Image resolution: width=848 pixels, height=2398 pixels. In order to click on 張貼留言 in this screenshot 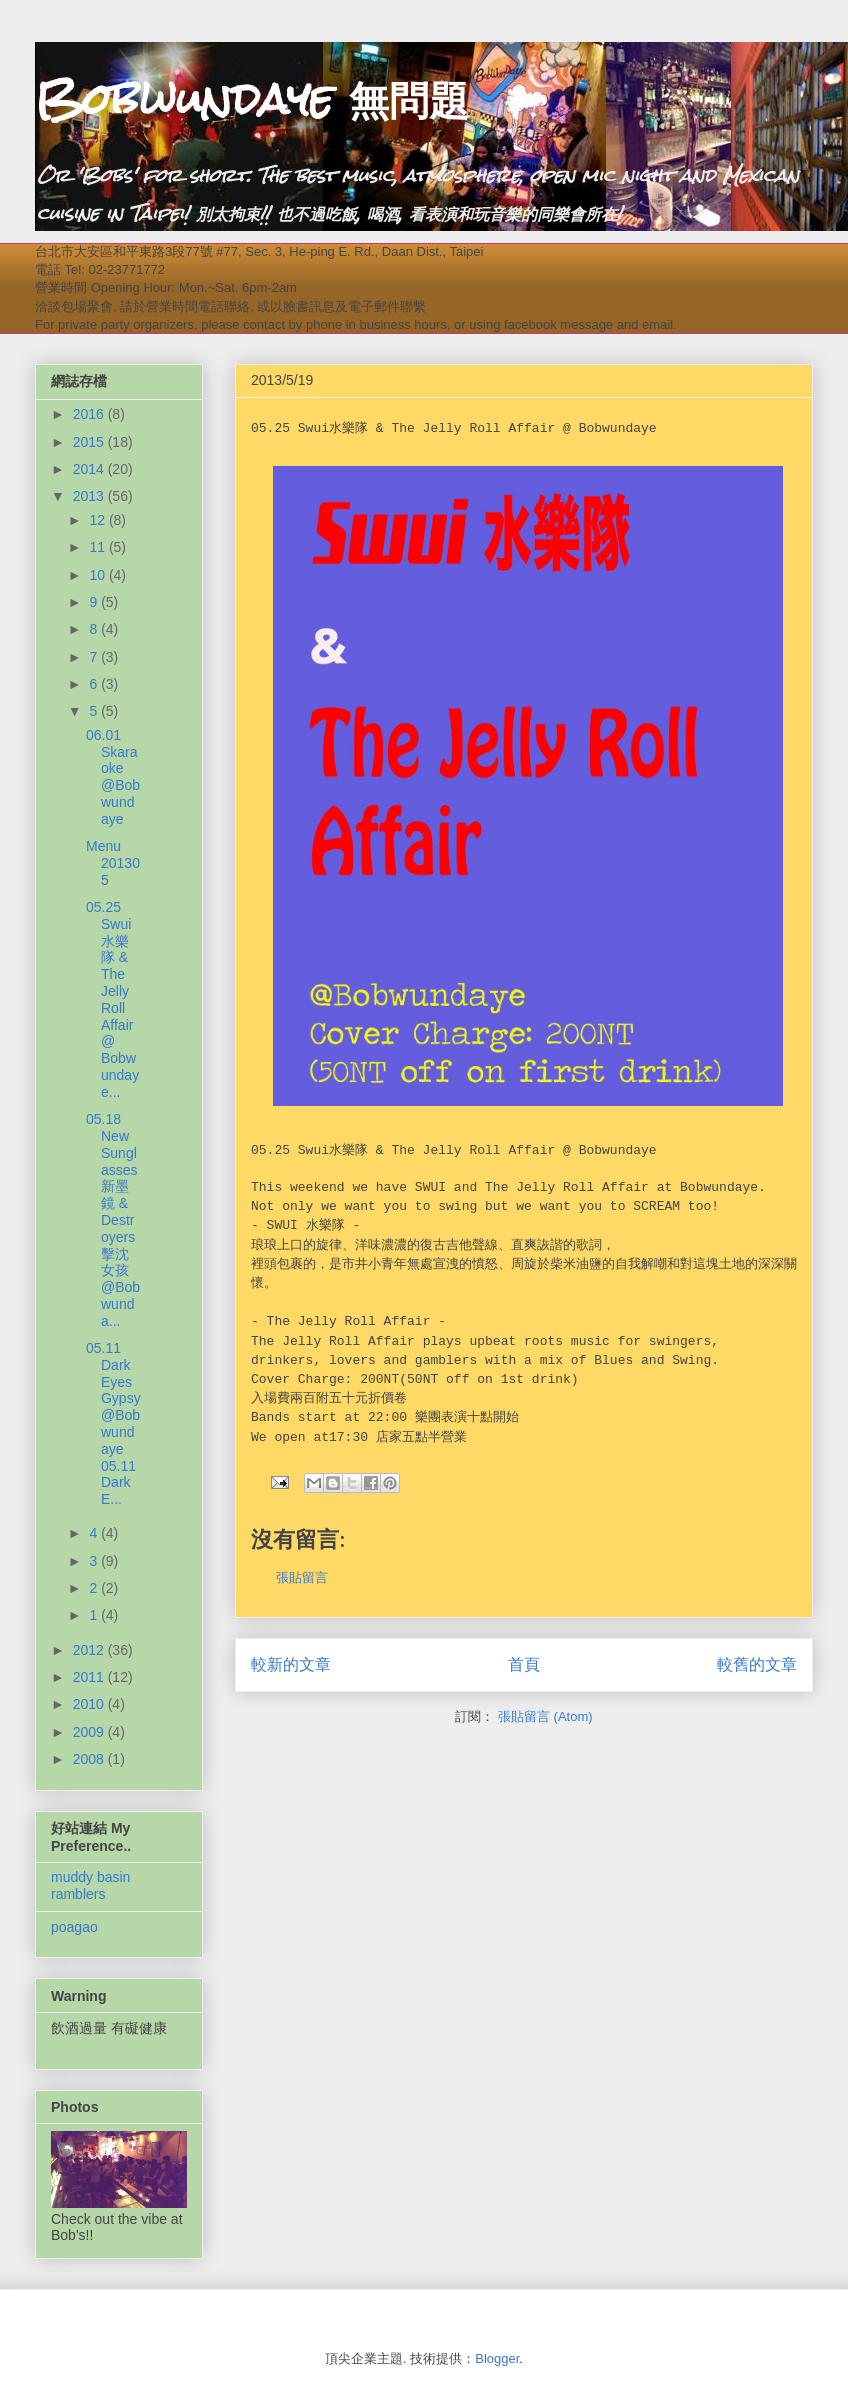, I will do `click(302, 1577)`.